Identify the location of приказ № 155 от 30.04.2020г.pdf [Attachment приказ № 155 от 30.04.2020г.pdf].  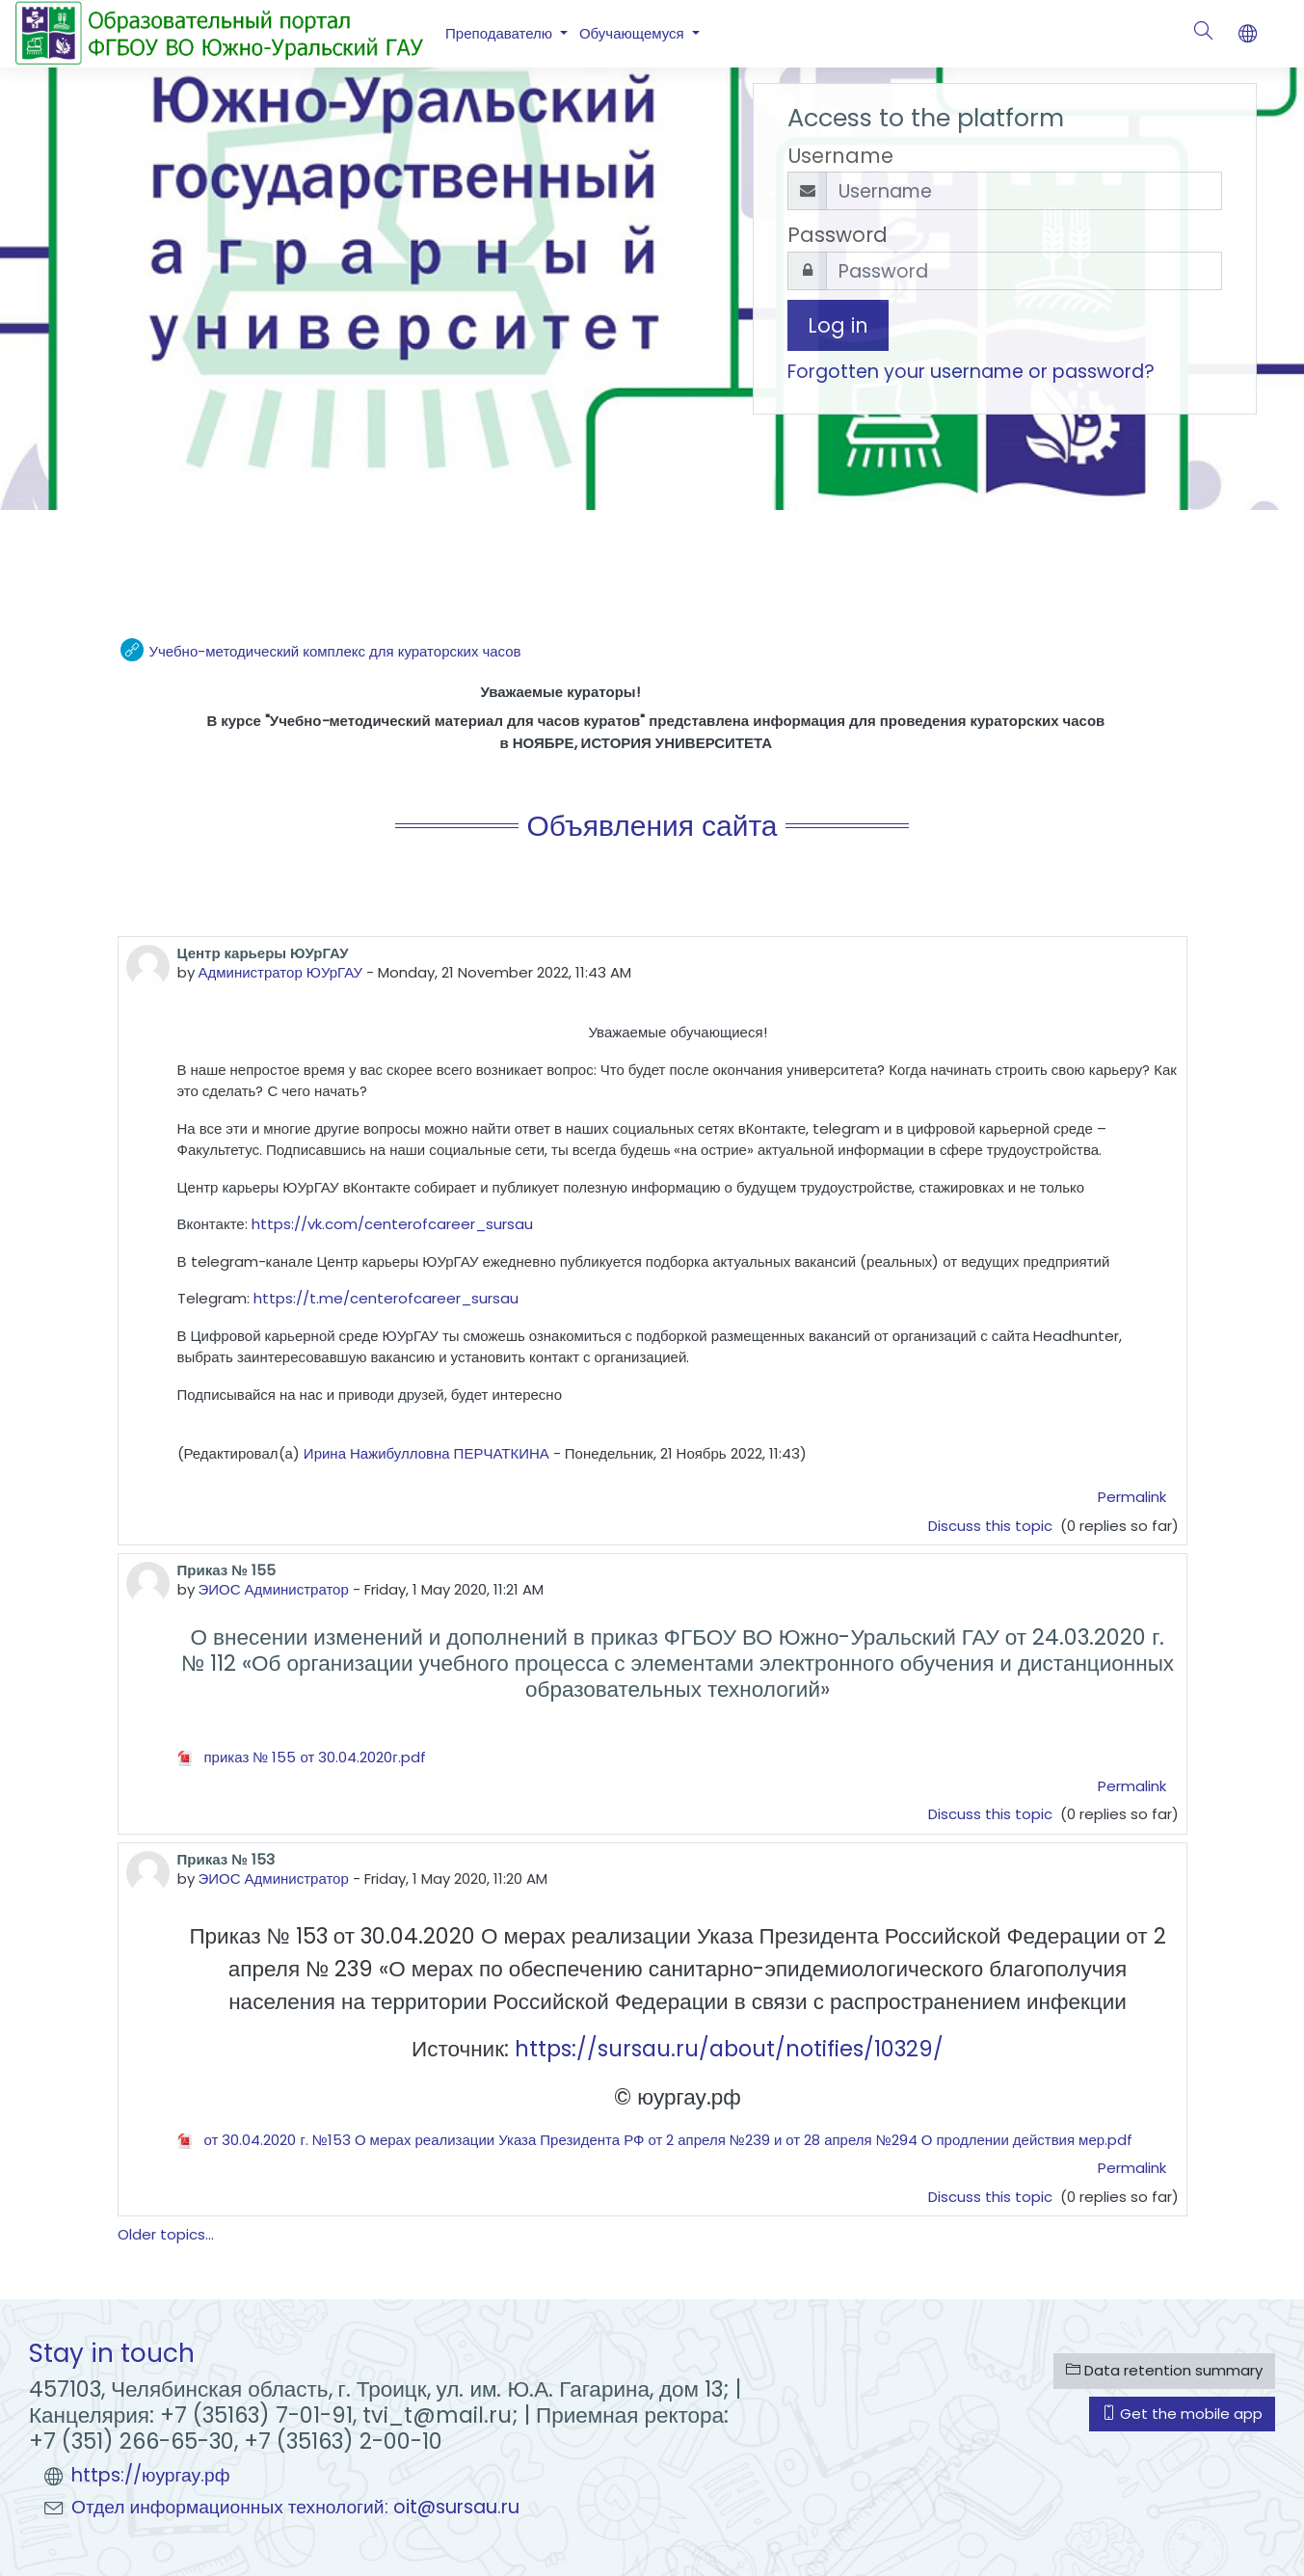
(301, 1757).